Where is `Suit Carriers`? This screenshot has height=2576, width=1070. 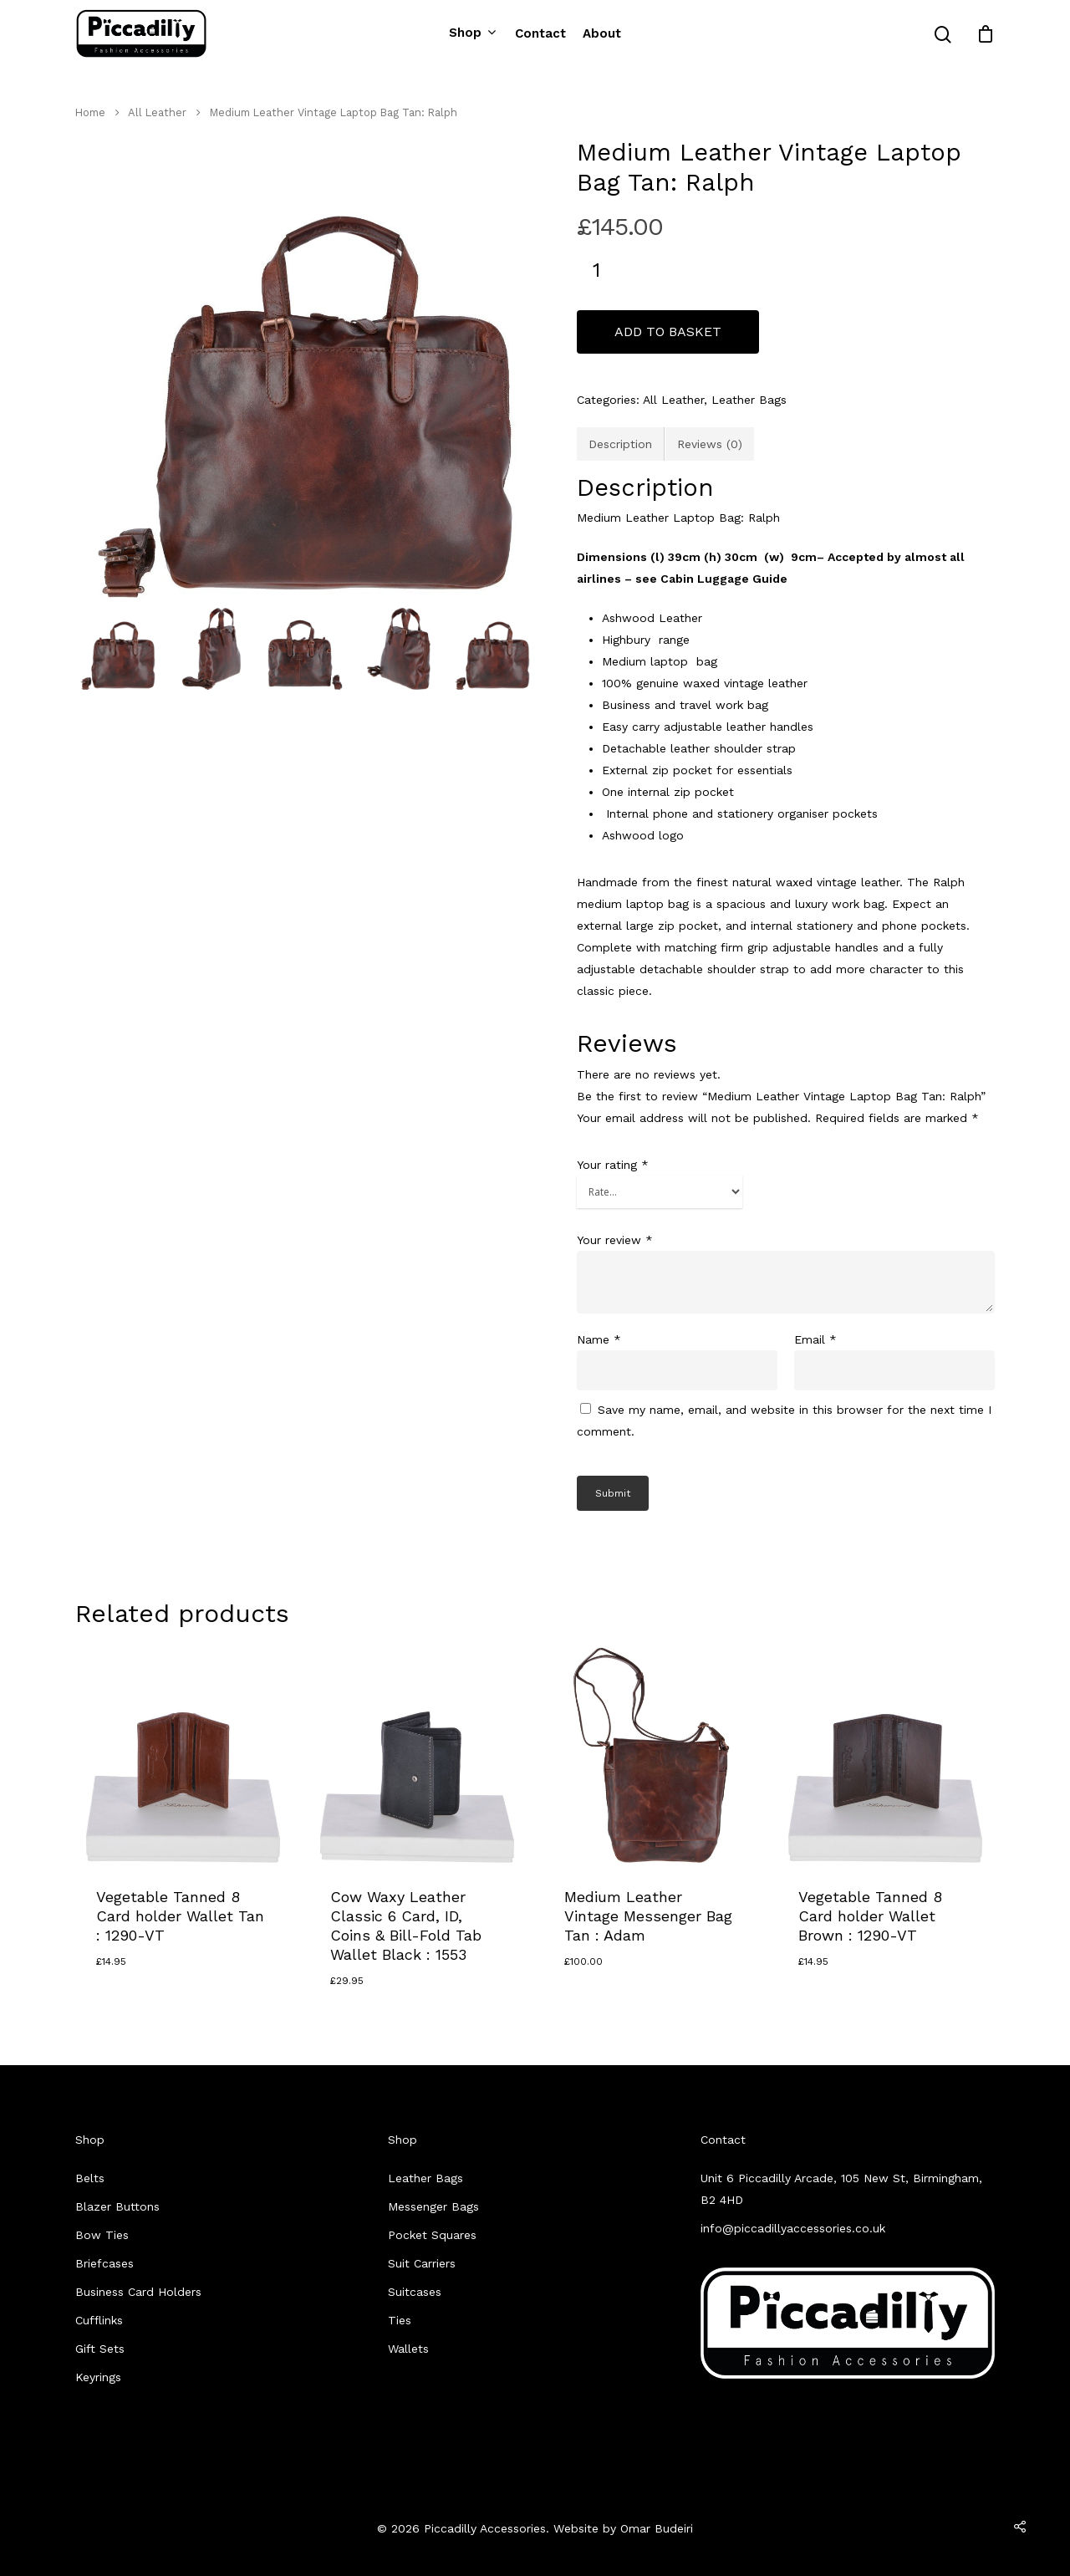
Suit Carriers is located at coordinates (422, 2263).